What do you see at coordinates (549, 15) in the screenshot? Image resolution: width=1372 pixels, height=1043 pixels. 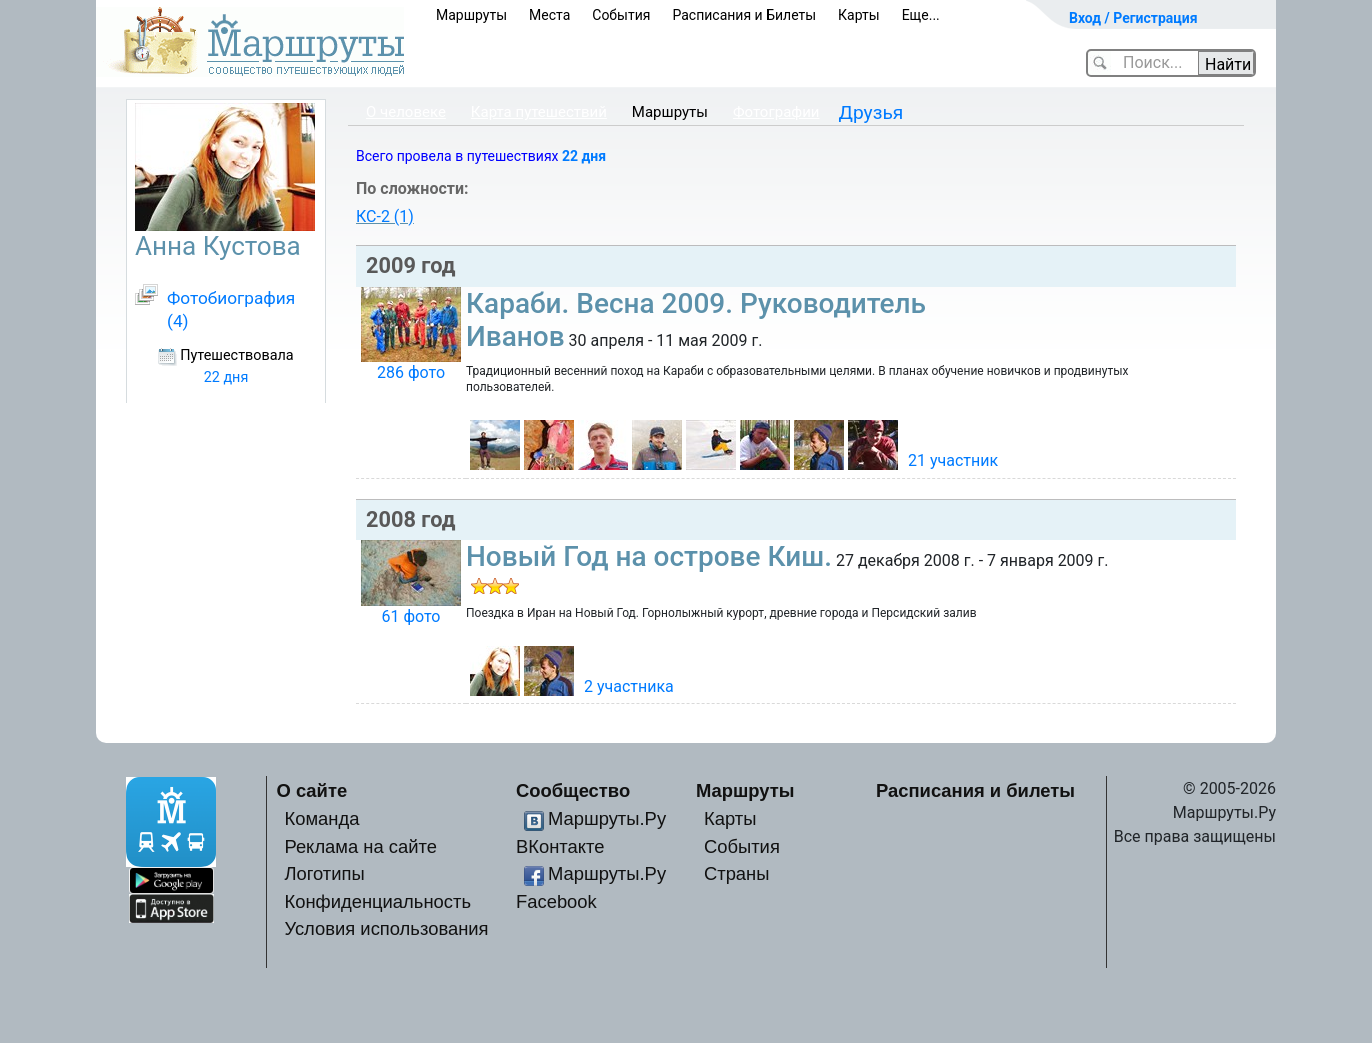 I see `Места` at bounding box center [549, 15].